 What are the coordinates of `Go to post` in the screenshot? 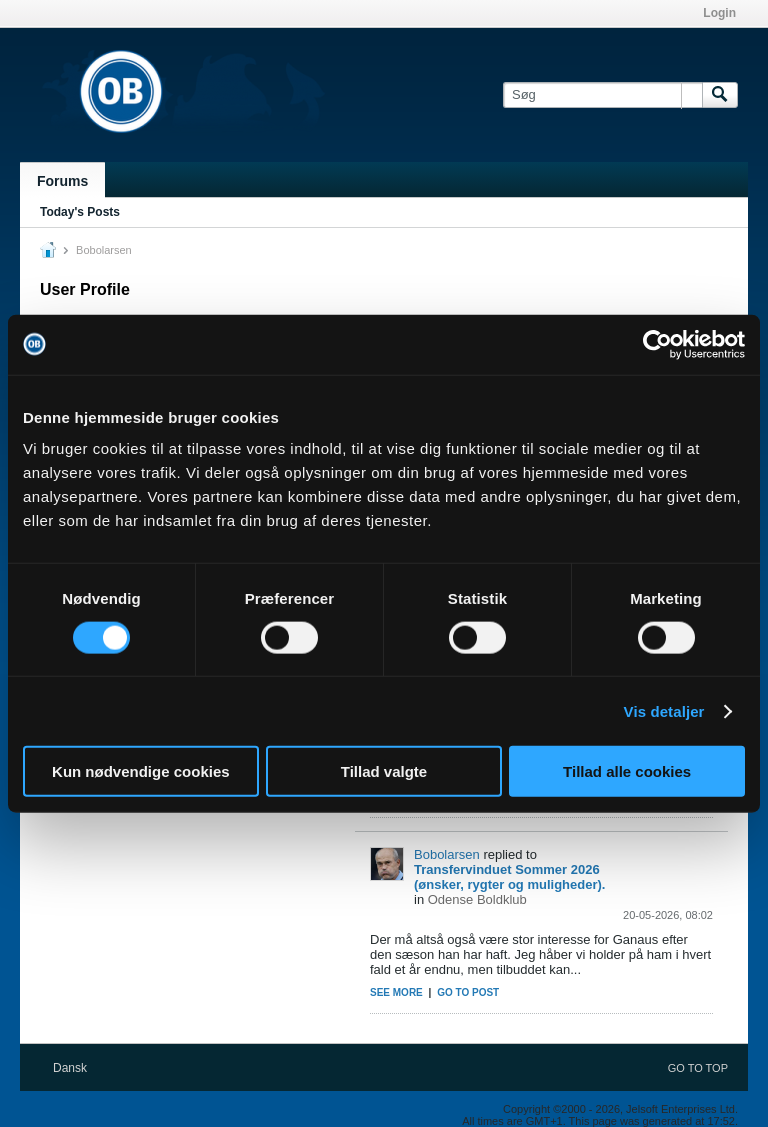 It's located at (468, 992).